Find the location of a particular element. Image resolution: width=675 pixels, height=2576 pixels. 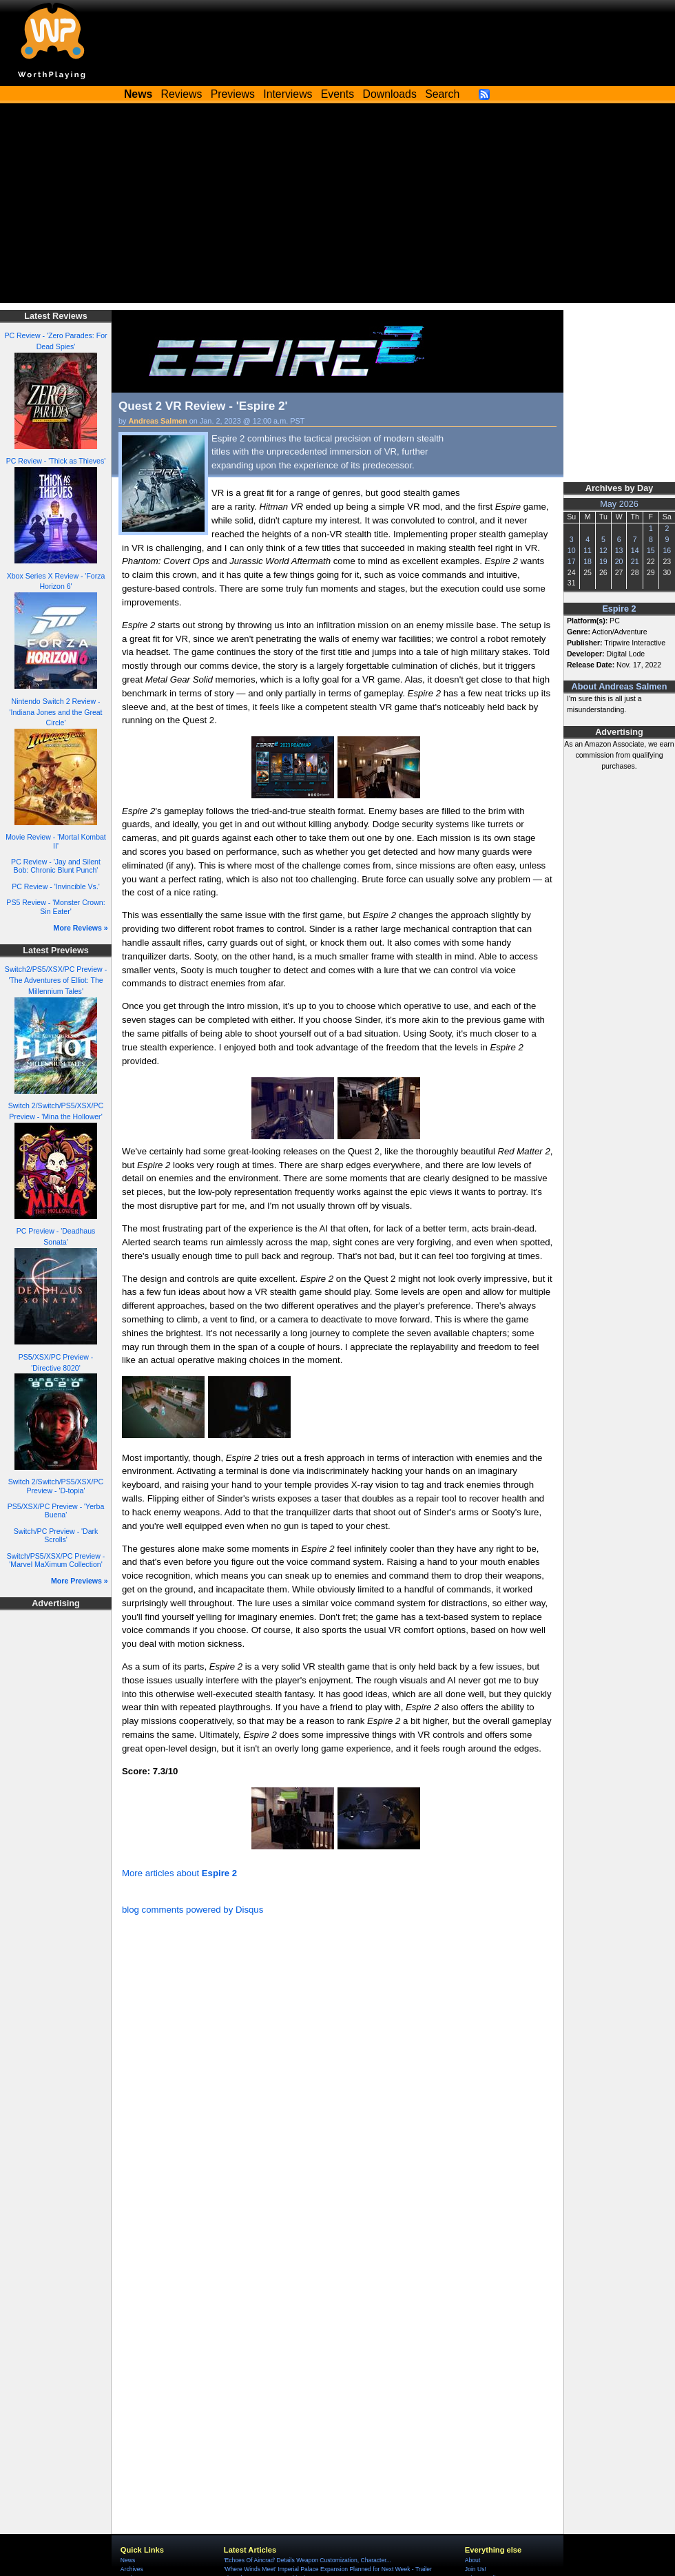

11 is located at coordinates (587, 550).